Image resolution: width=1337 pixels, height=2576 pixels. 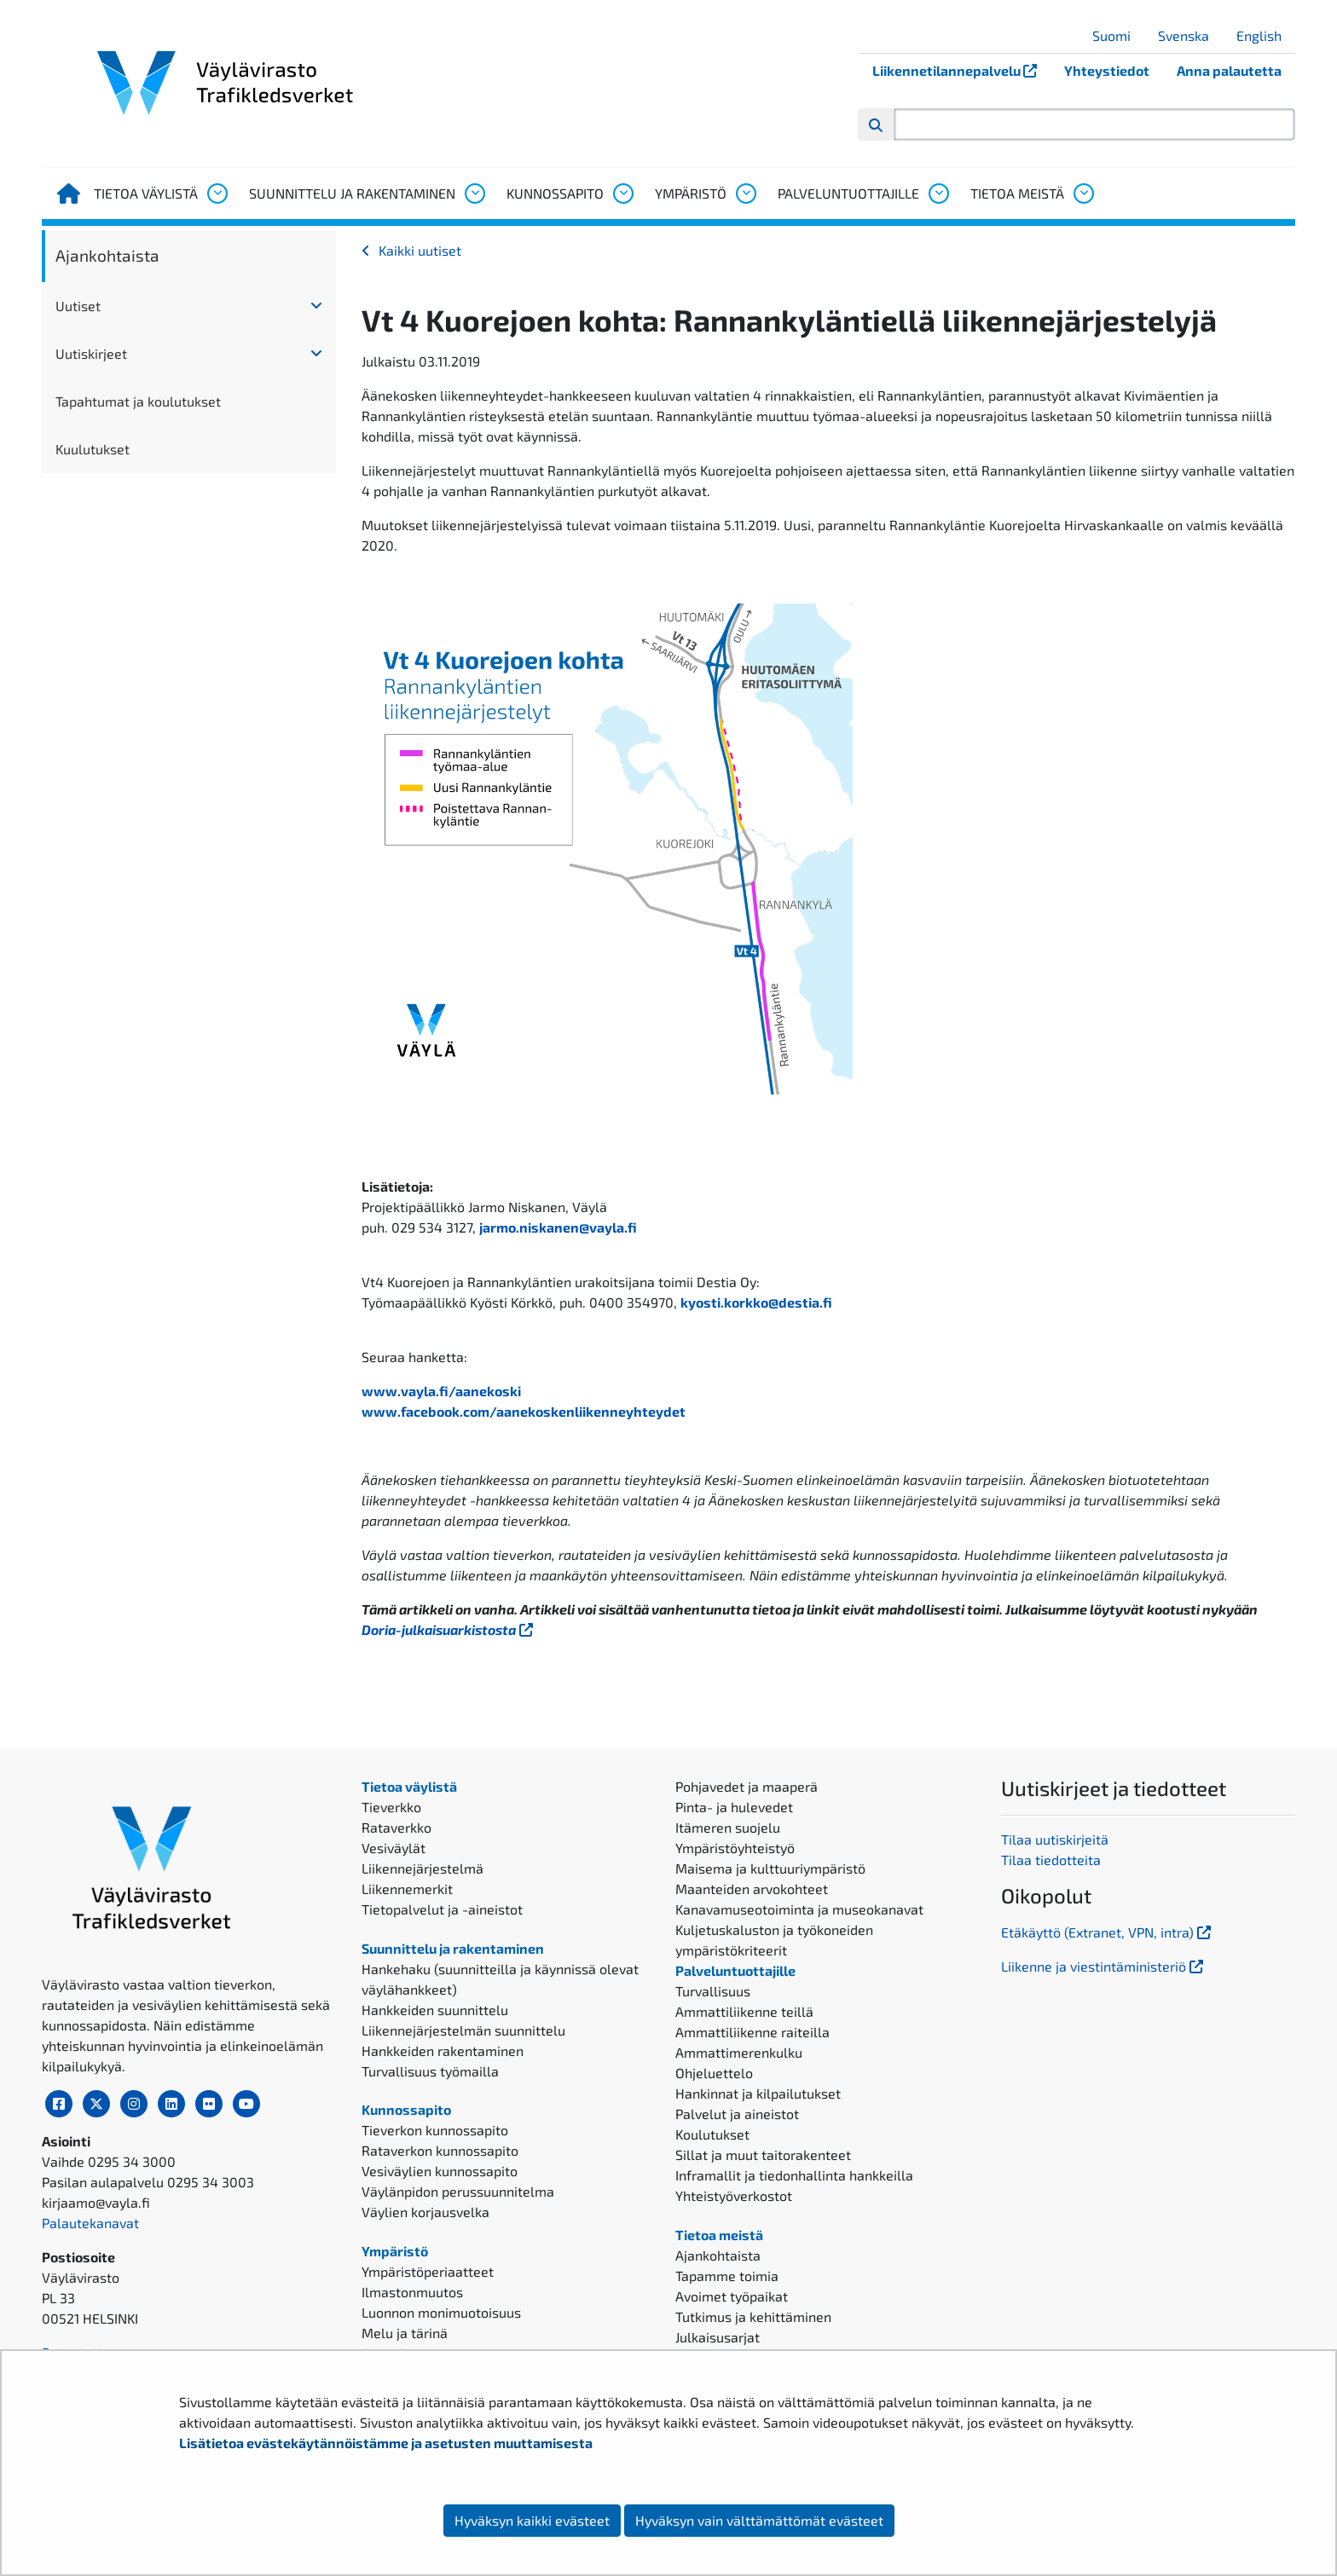 I want to click on Hankkeiden suunnittelu, so click(x=435, y=2009).